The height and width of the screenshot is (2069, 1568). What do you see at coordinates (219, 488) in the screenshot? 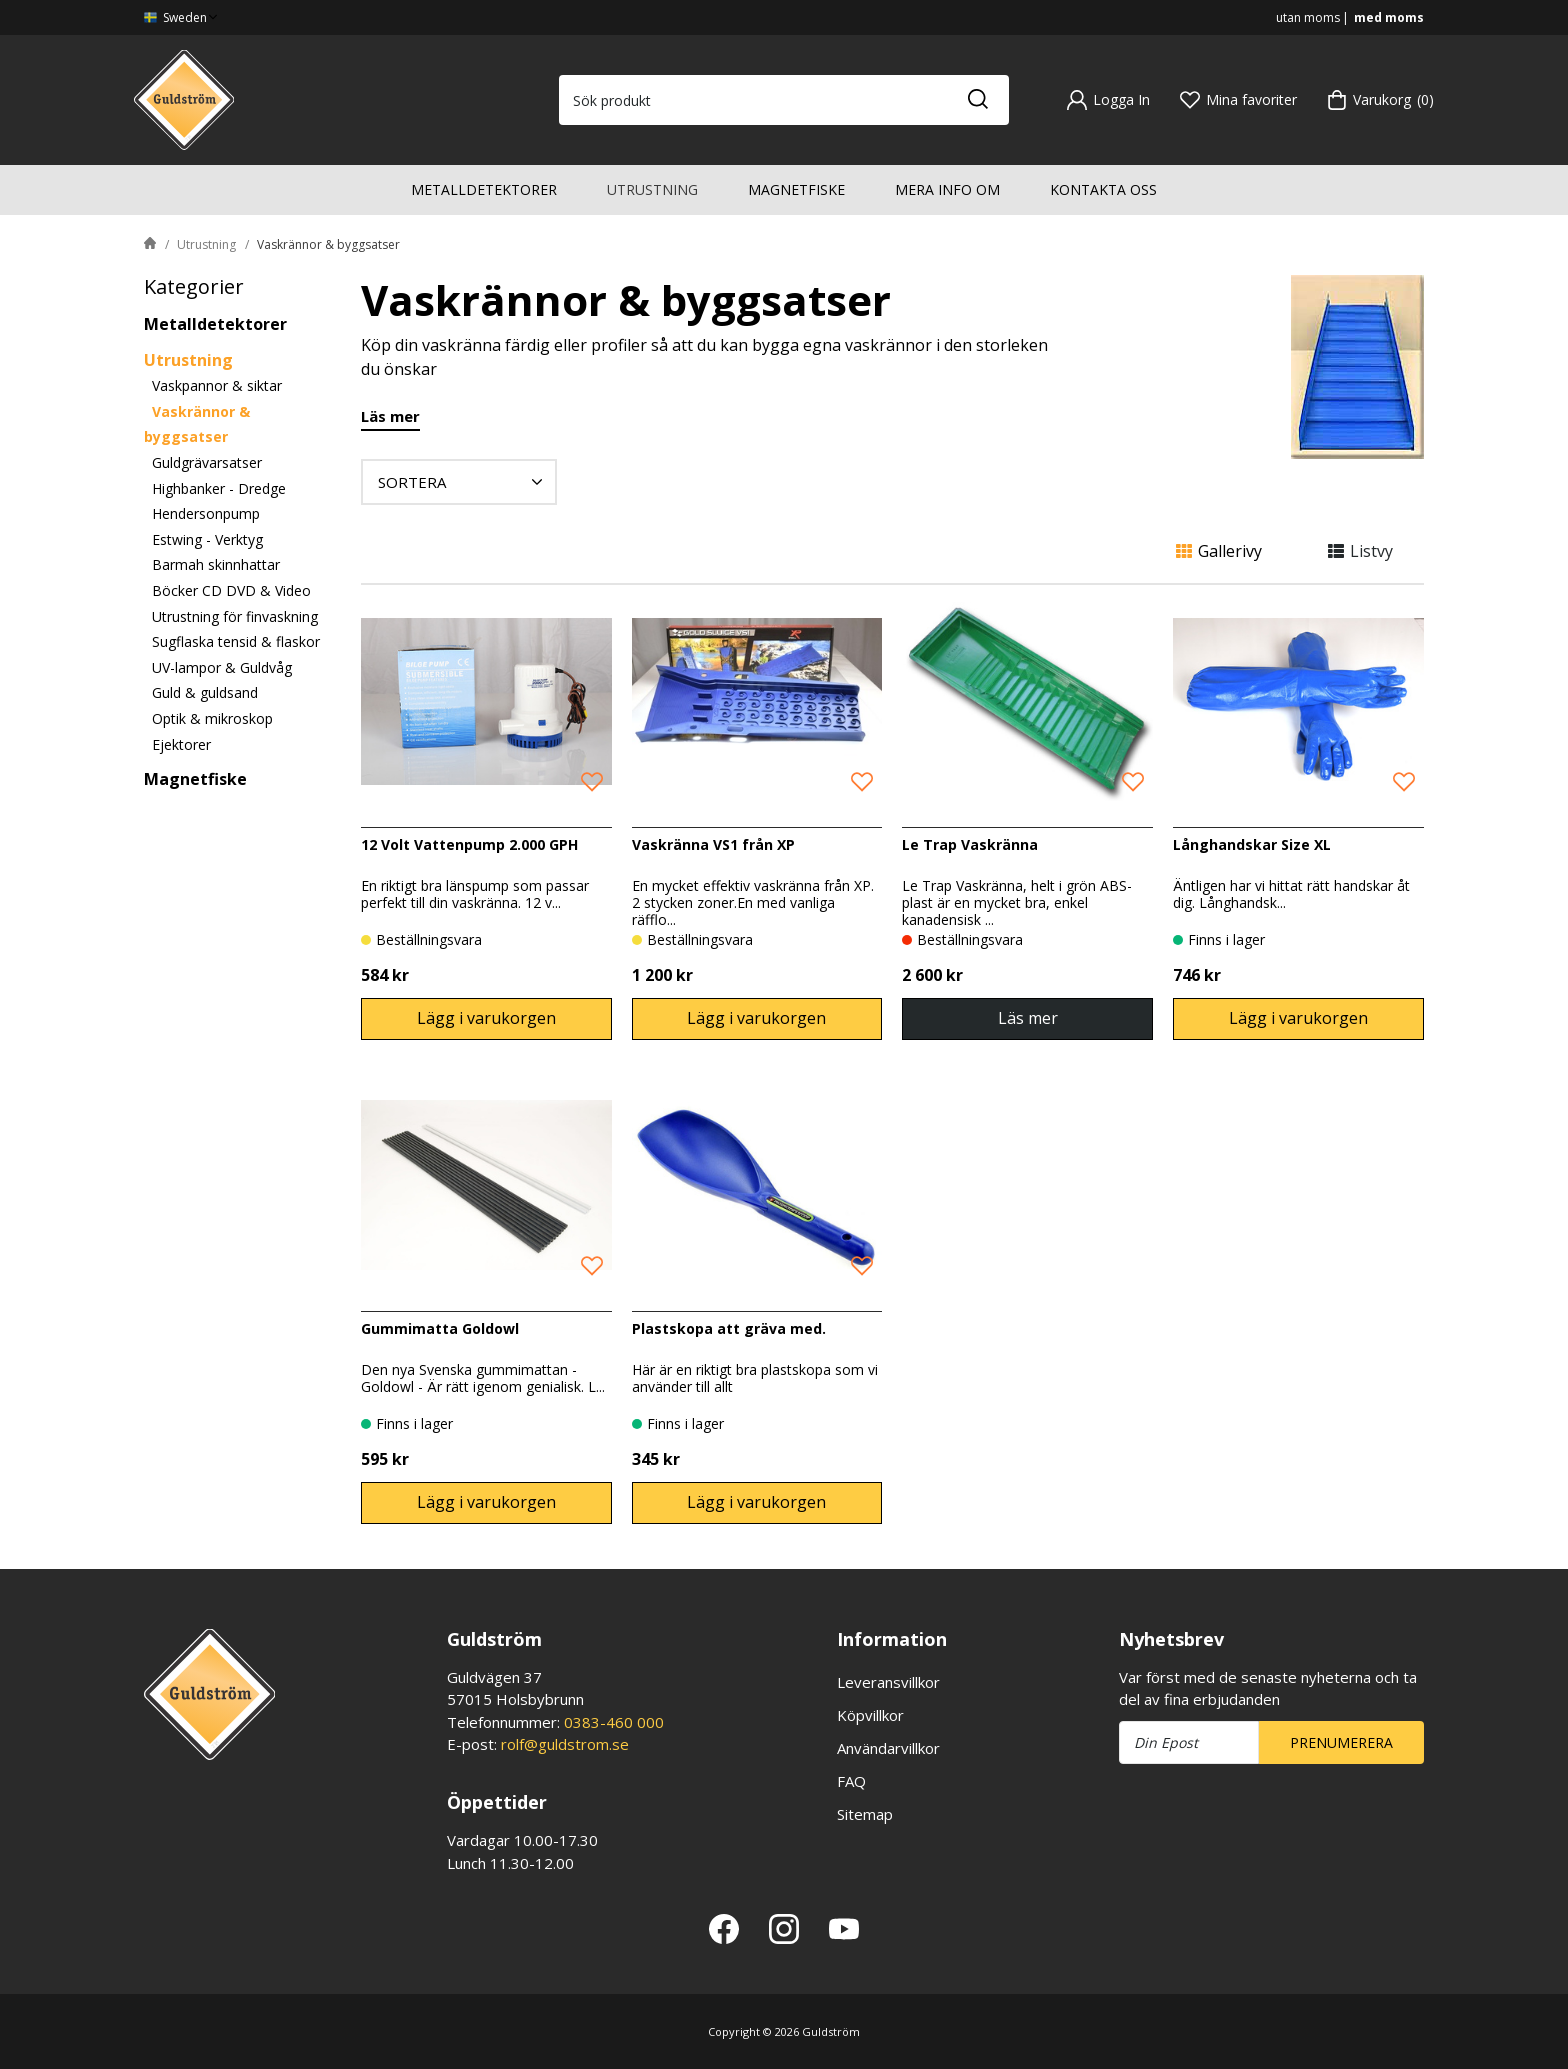
I see `Highbanker - Dredge` at bounding box center [219, 488].